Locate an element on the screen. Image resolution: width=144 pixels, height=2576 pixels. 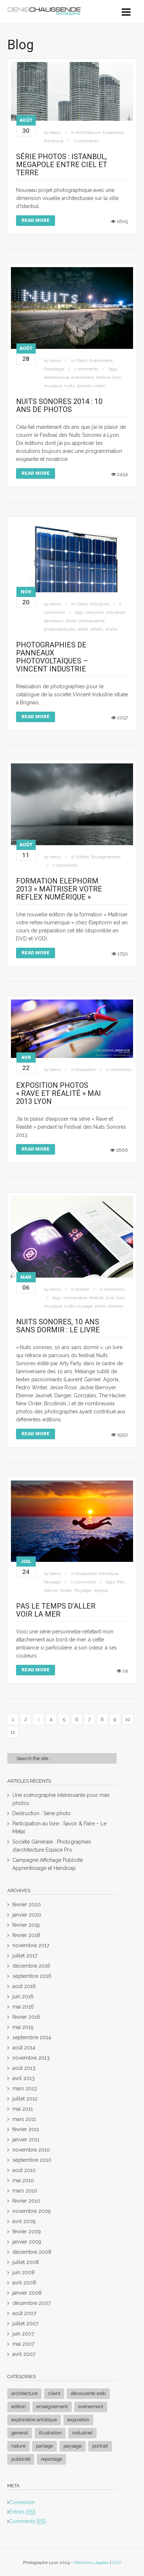
août 2014 is located at coordinates (23, 2048).